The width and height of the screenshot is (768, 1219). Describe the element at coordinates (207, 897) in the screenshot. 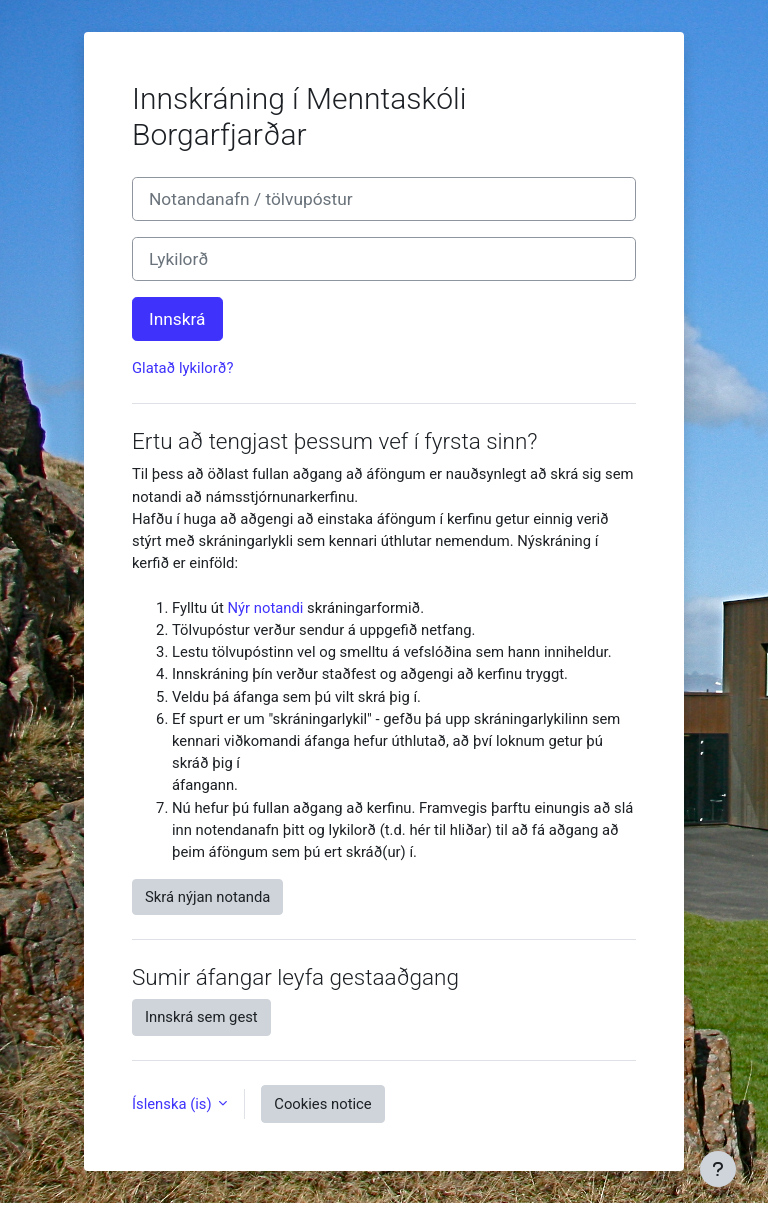

I see `Skrá nýjan notanda` at that location.